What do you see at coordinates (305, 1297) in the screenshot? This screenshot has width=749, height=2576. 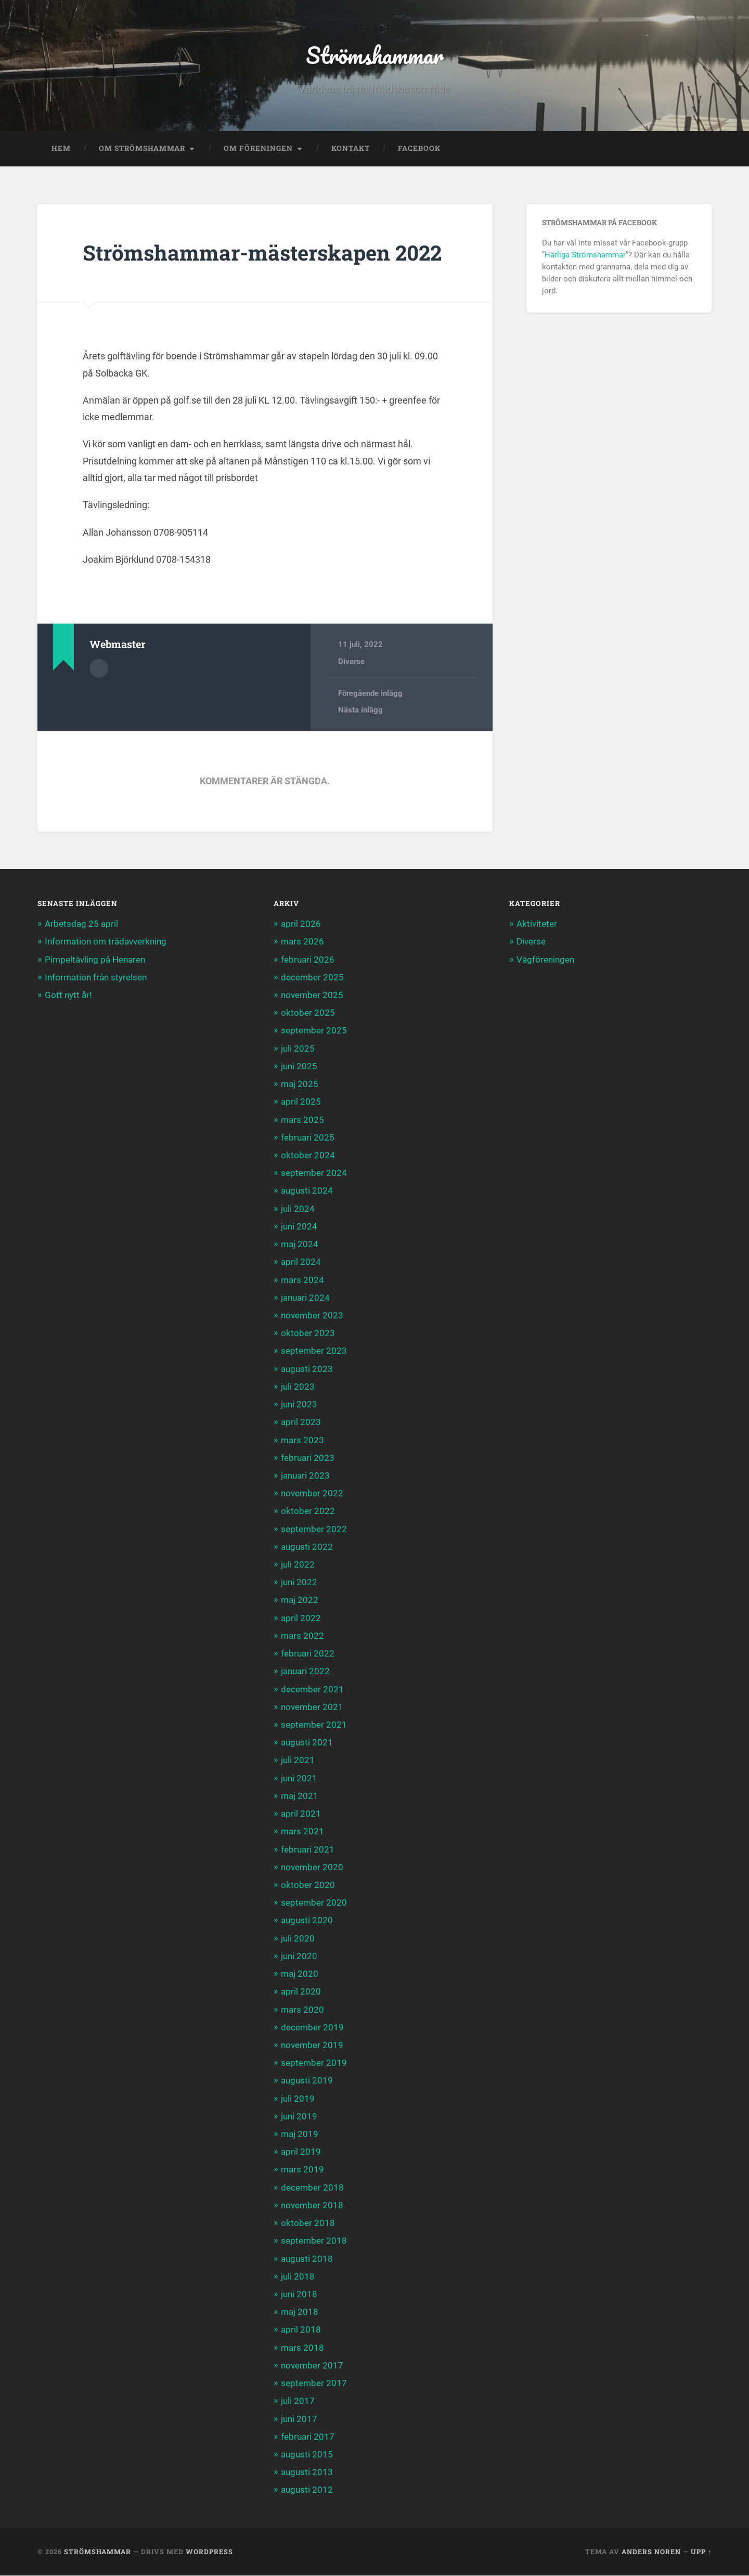 I see `januari 2024` at bounding box center [305, 1297].